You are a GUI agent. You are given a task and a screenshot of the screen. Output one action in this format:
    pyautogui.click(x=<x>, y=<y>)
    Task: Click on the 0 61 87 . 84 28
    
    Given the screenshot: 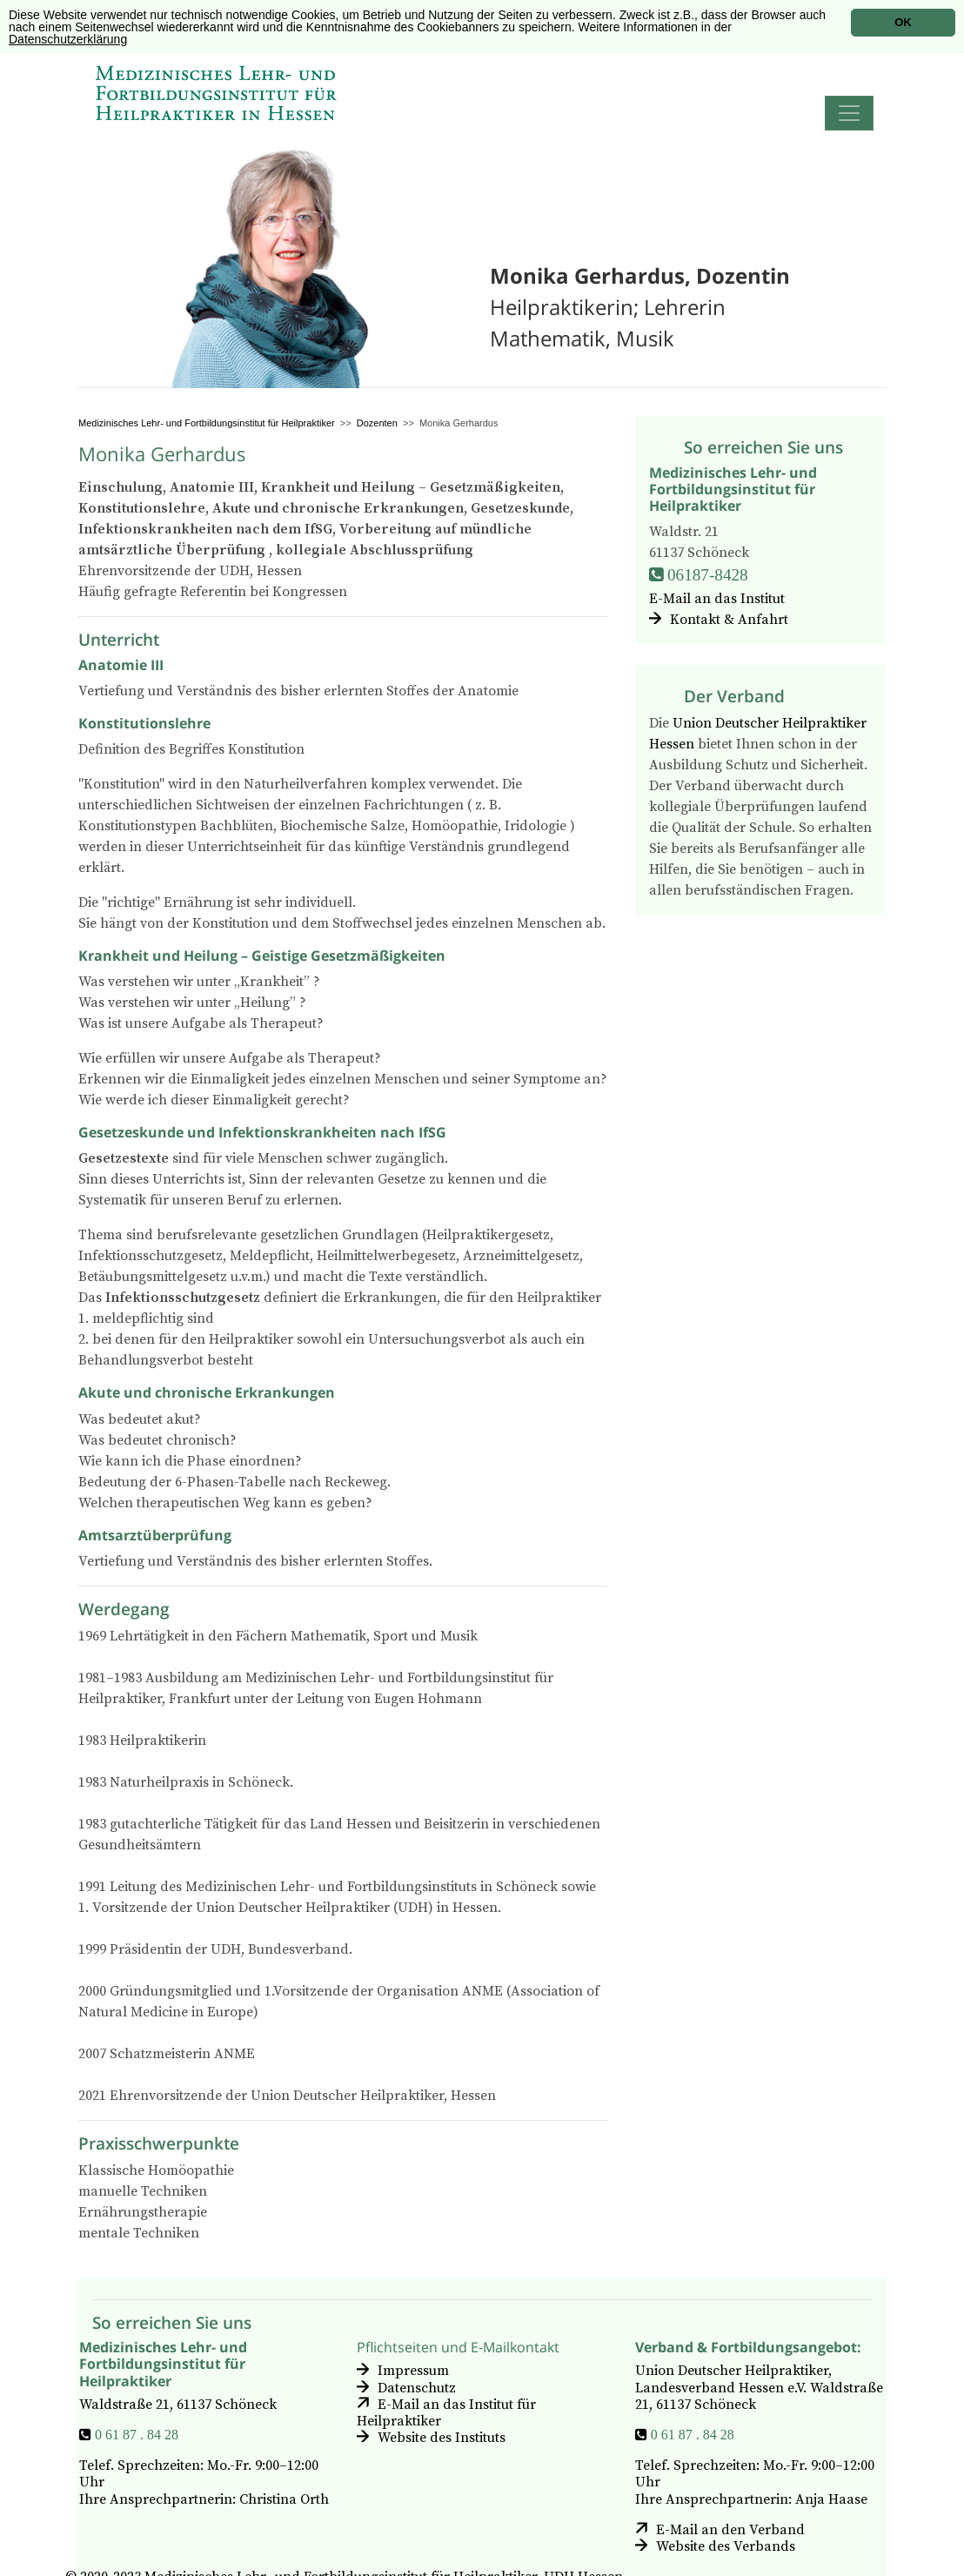 What is the action you would take?
    pyautogui.click(x=136, y=2434)
    